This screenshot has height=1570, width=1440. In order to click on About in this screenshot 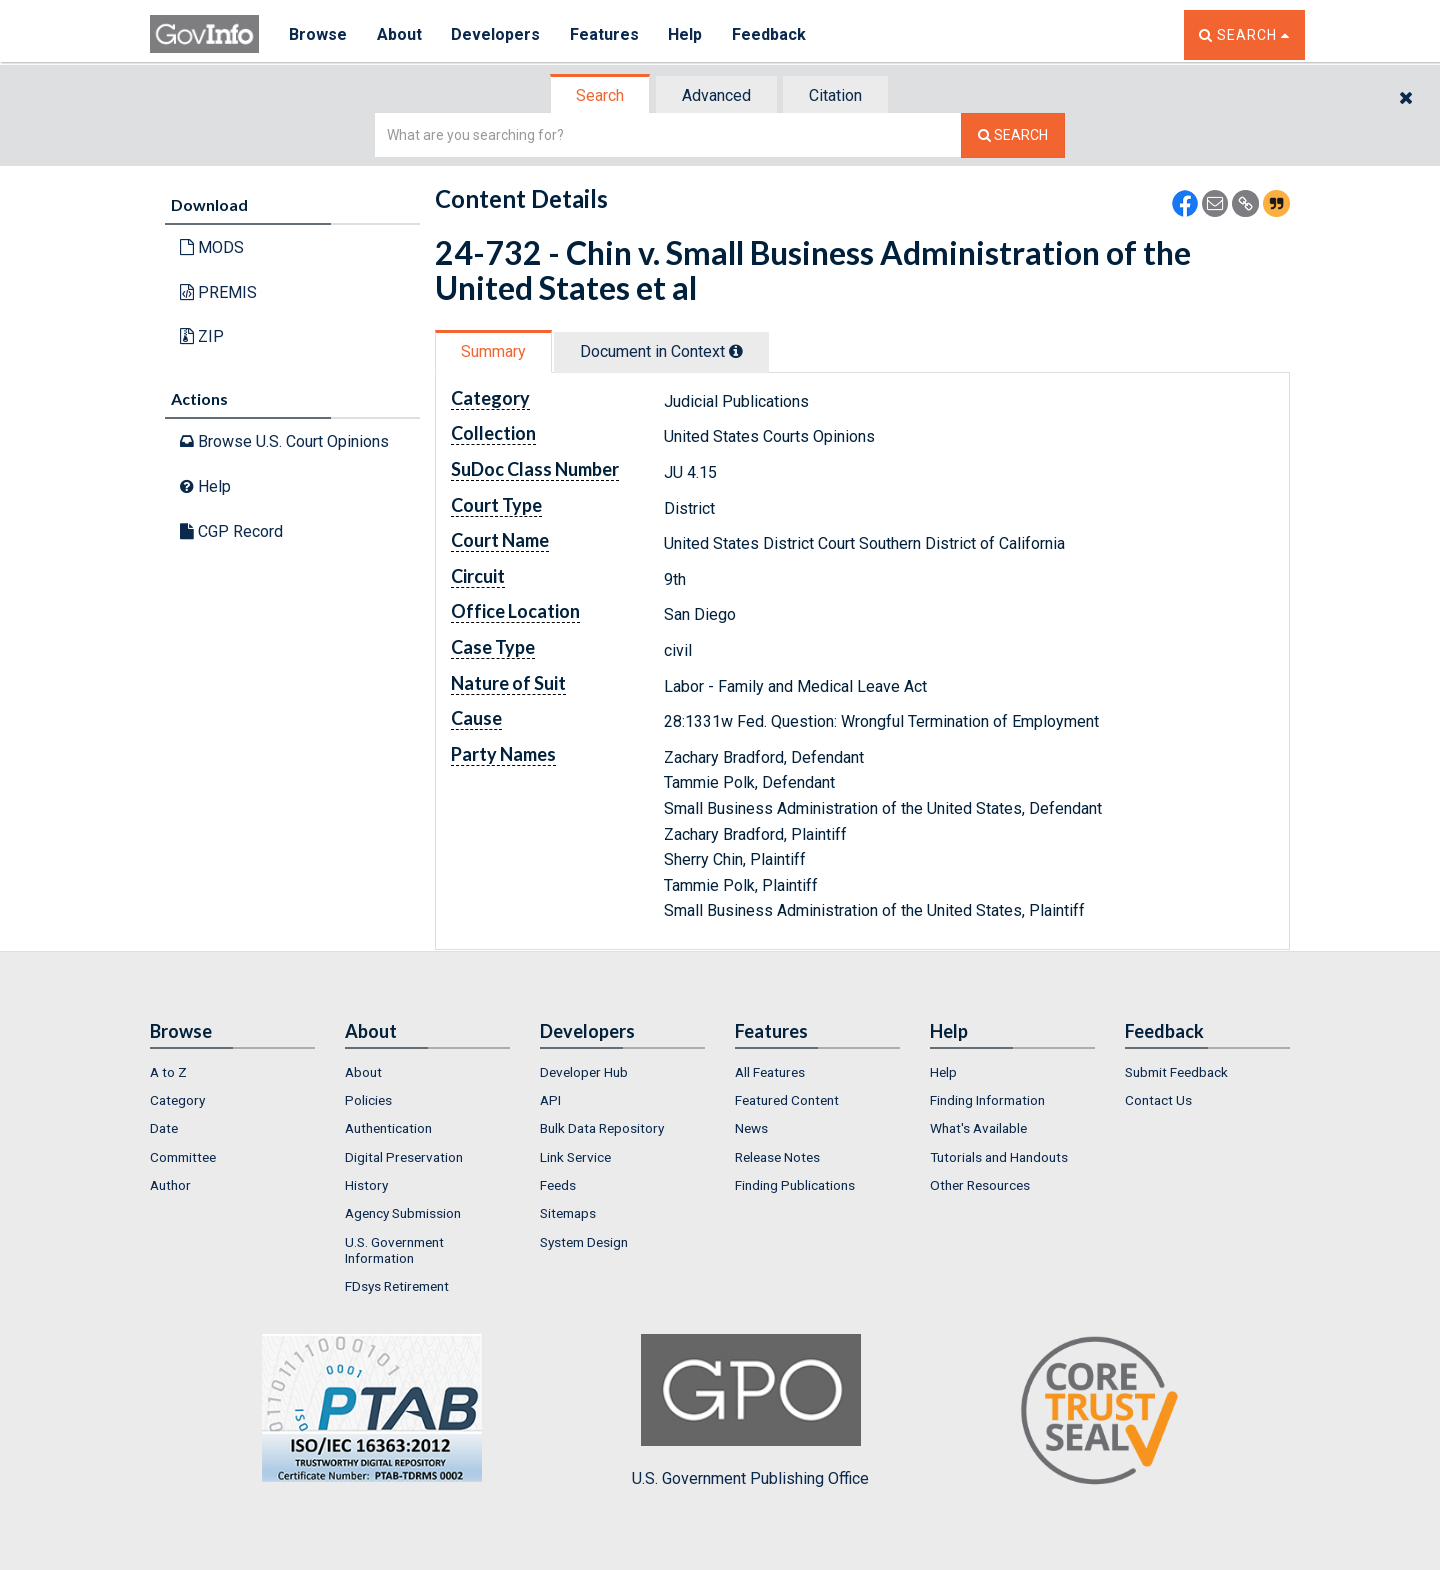, I will do `click(399, 34)`.